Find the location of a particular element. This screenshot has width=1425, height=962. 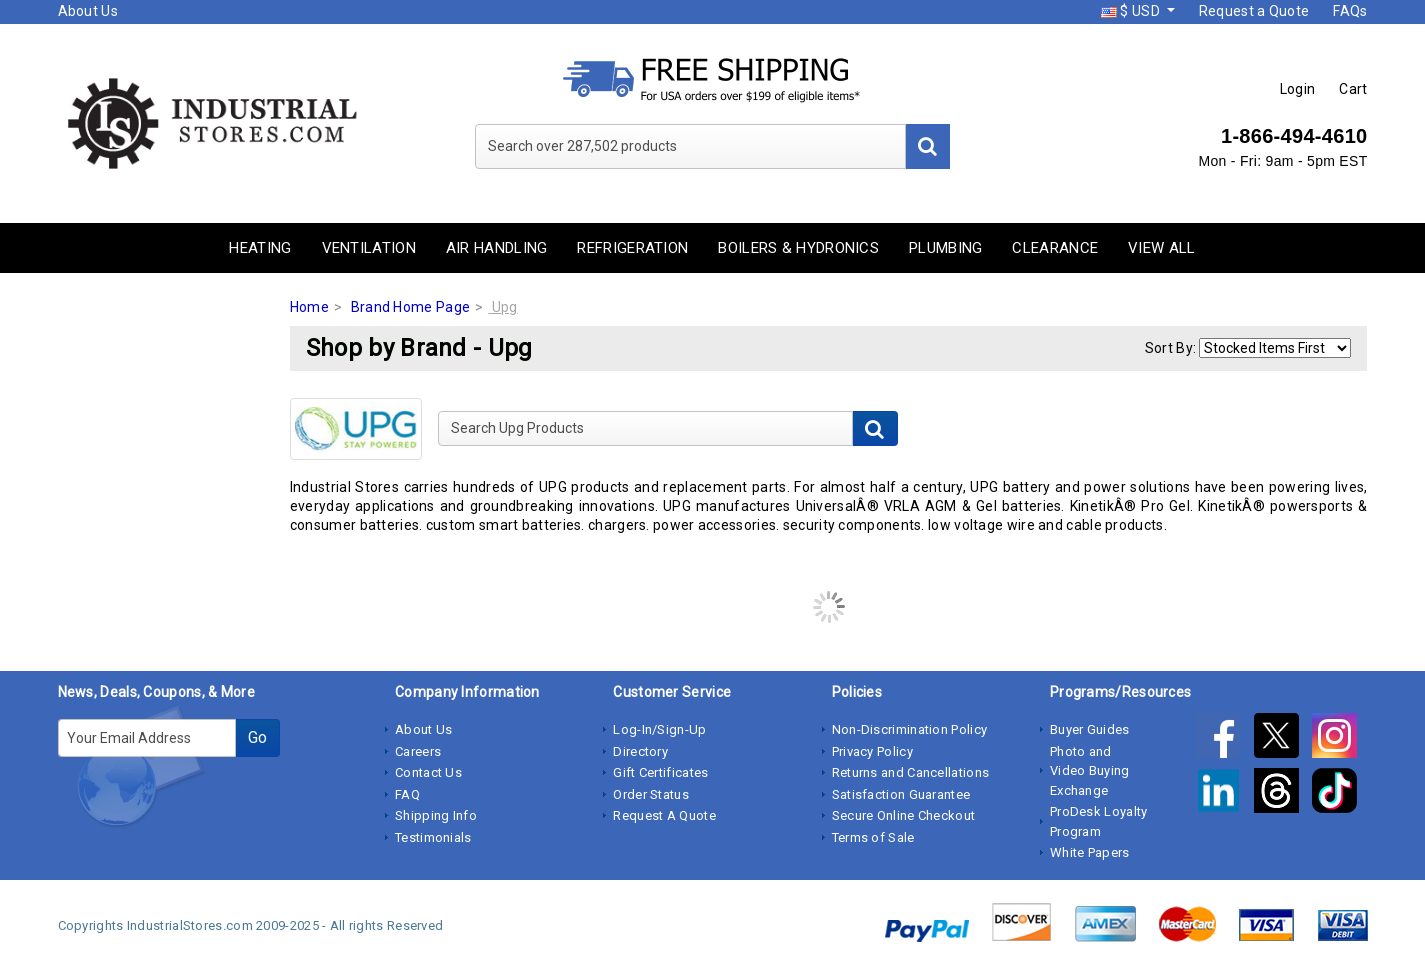

Log-In/Sign-Up is located at coordinates (659, 729).